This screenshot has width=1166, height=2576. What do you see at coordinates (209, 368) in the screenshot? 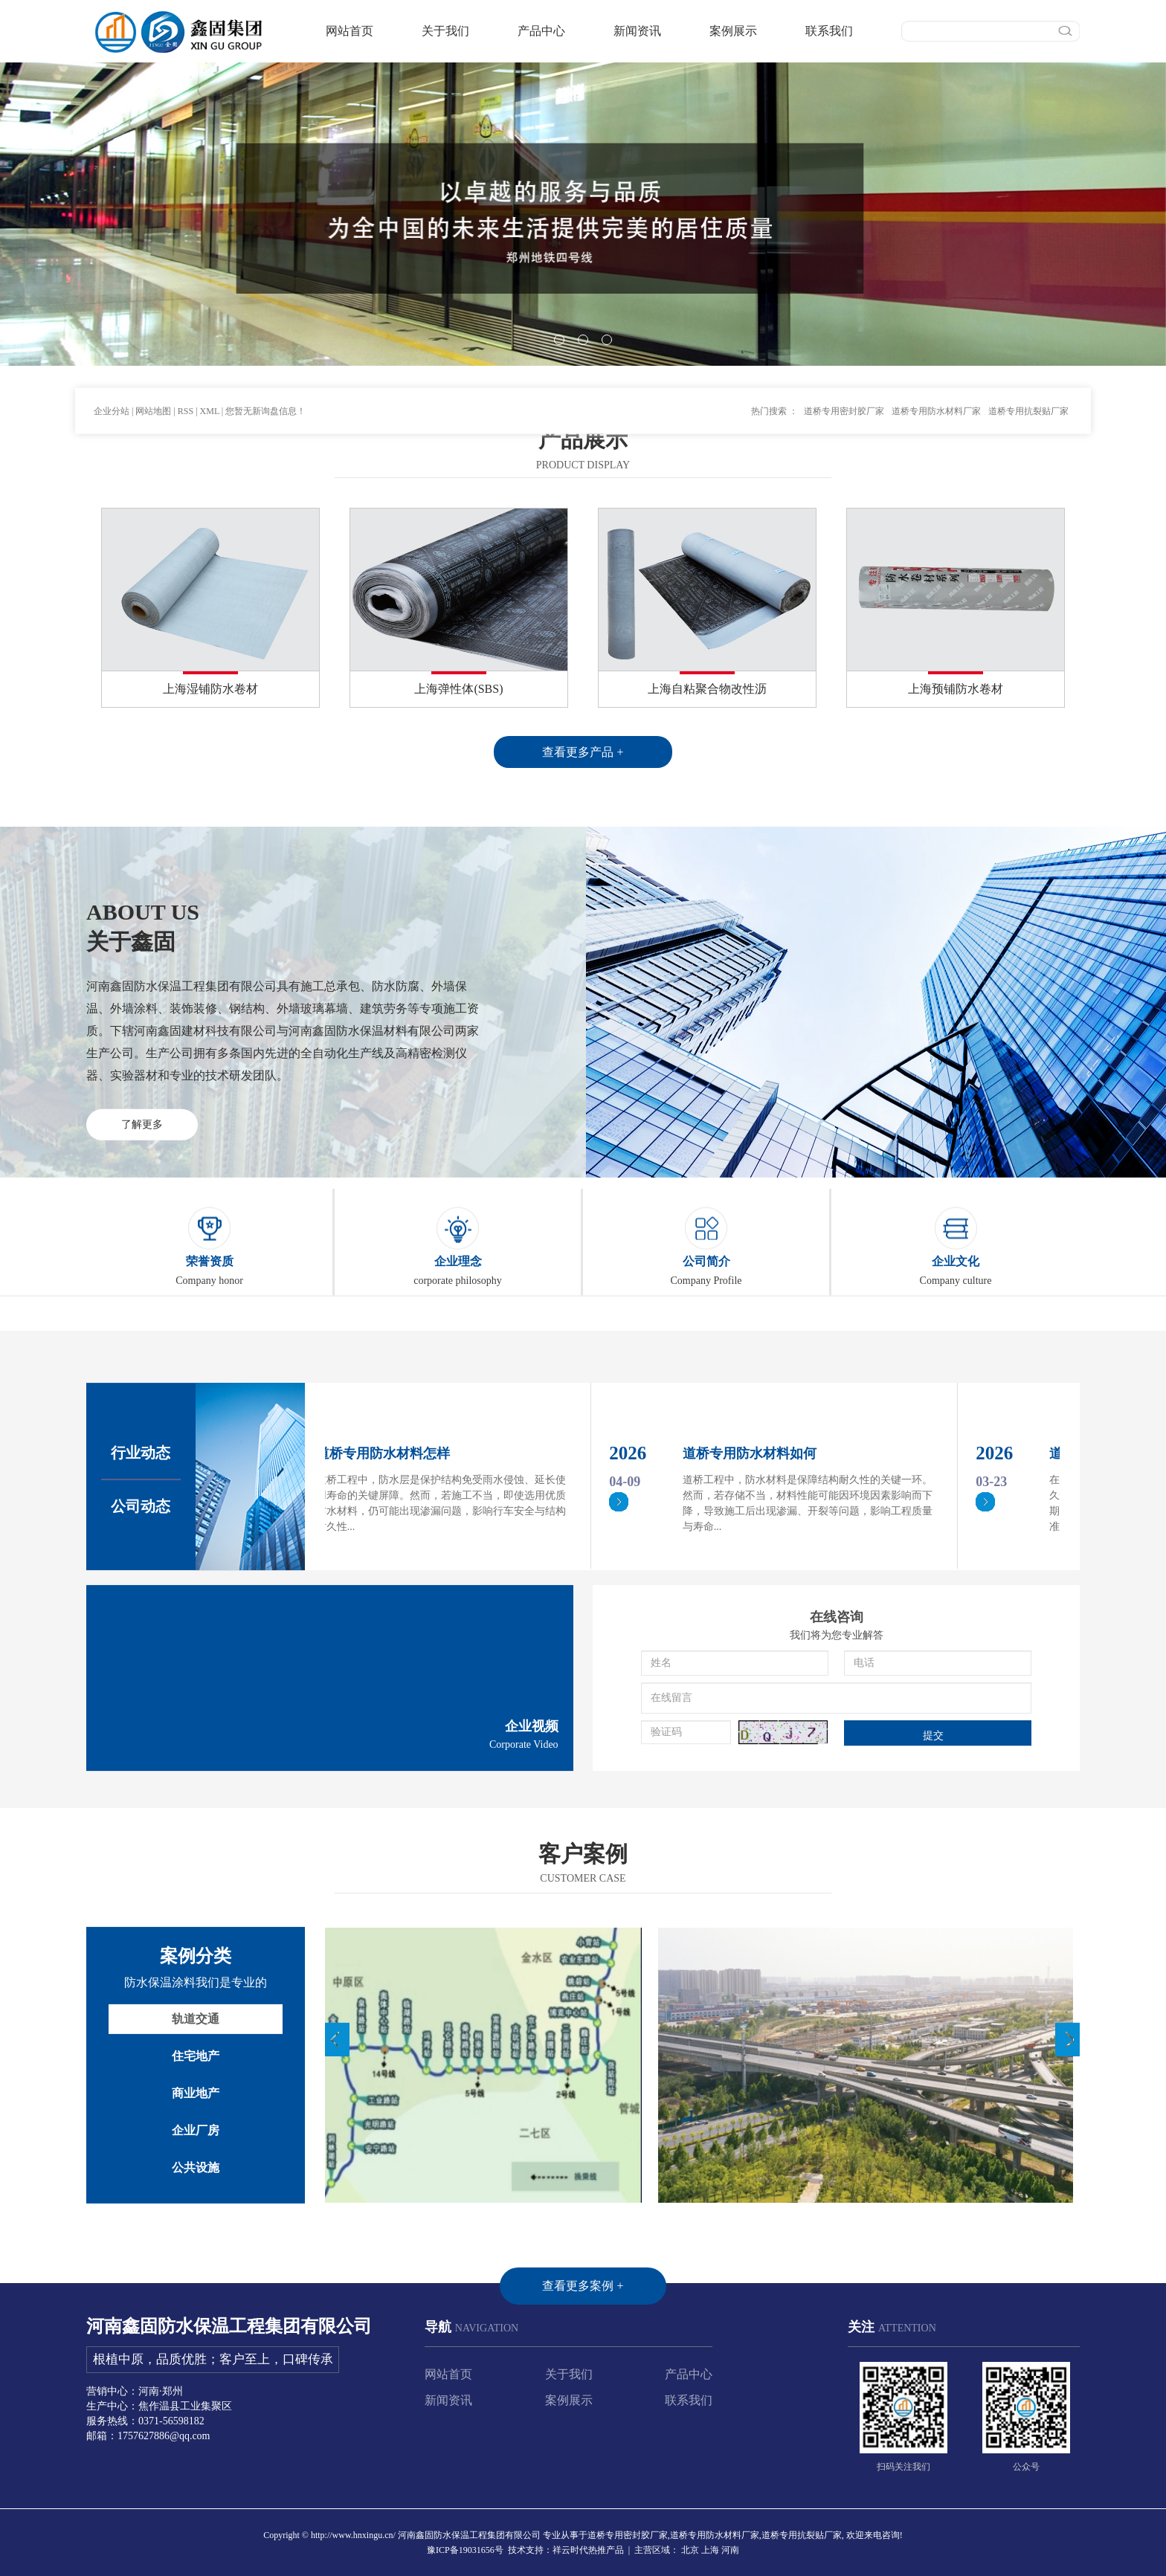
I see `XML` at bounding box center [209, 368].